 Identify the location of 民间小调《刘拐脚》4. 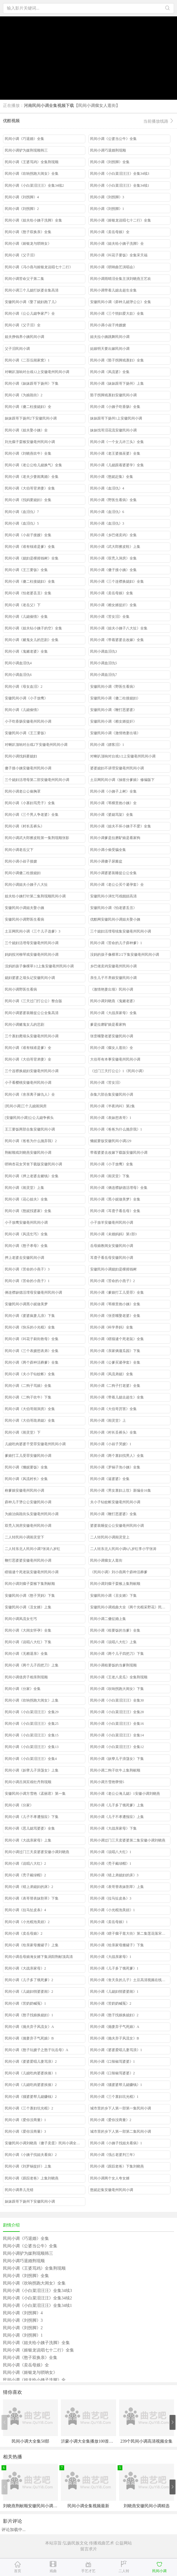
(22, 197).